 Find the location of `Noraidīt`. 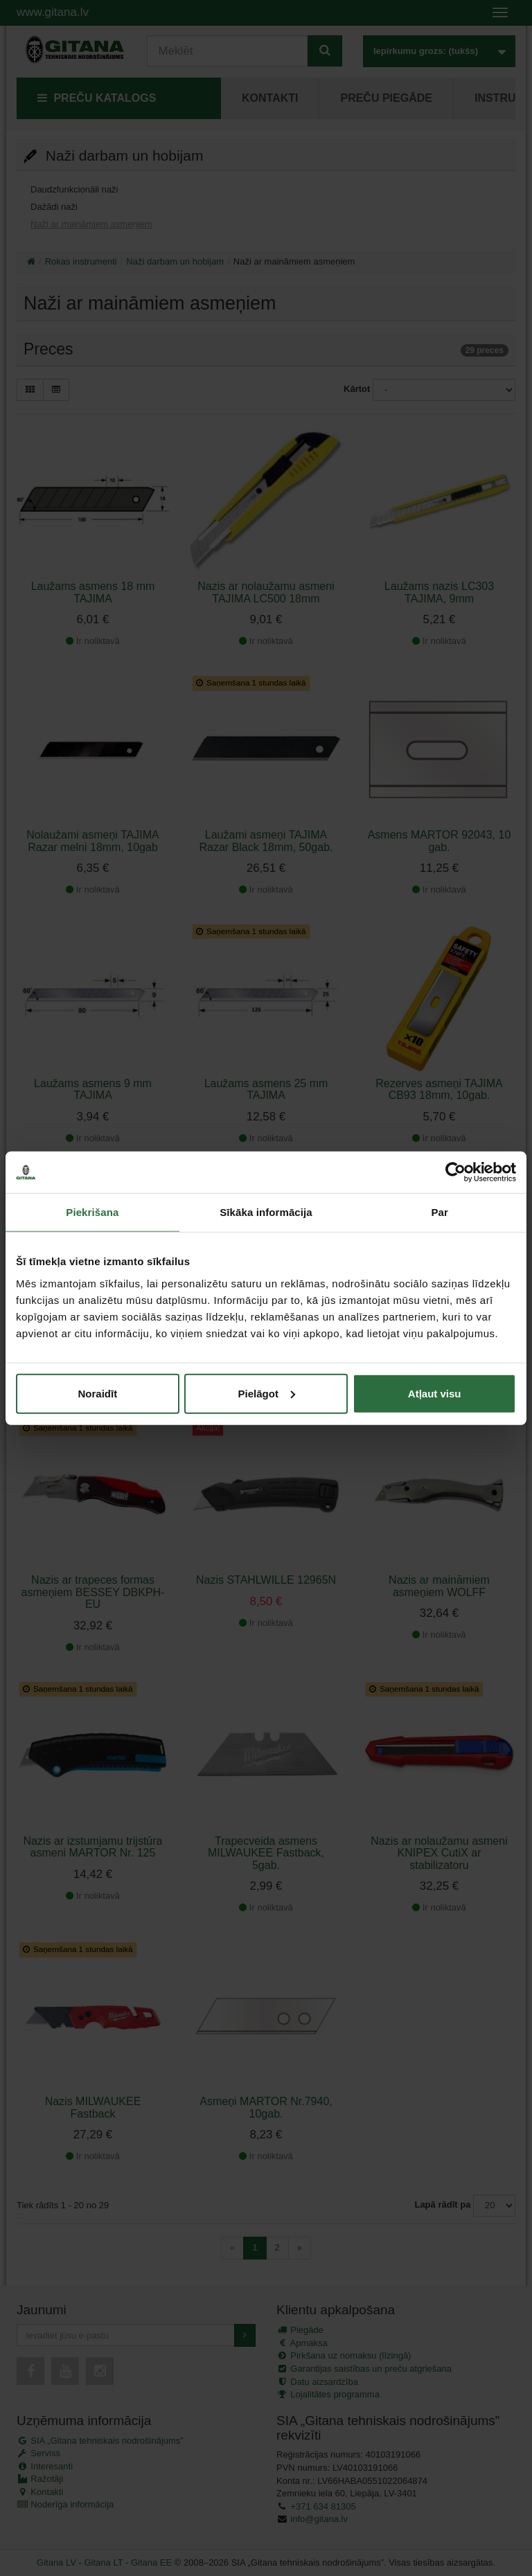

Noraidīt is located at coordinates (97, 1393).